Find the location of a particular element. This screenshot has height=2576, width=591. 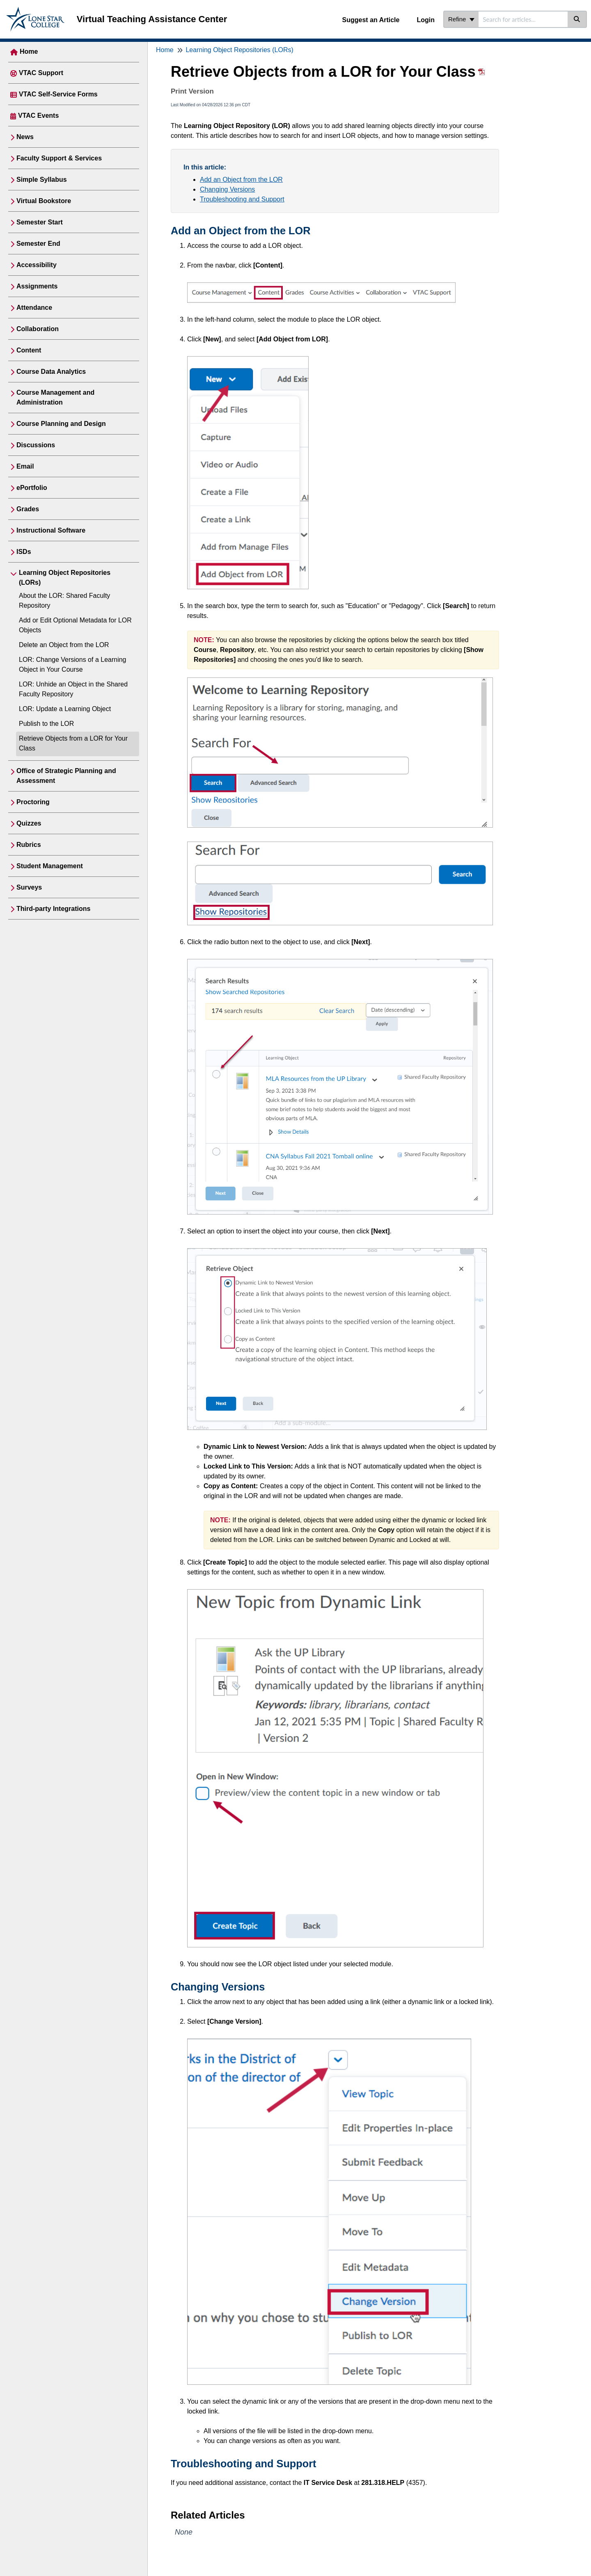

Email is located at coordinates (25, 466).